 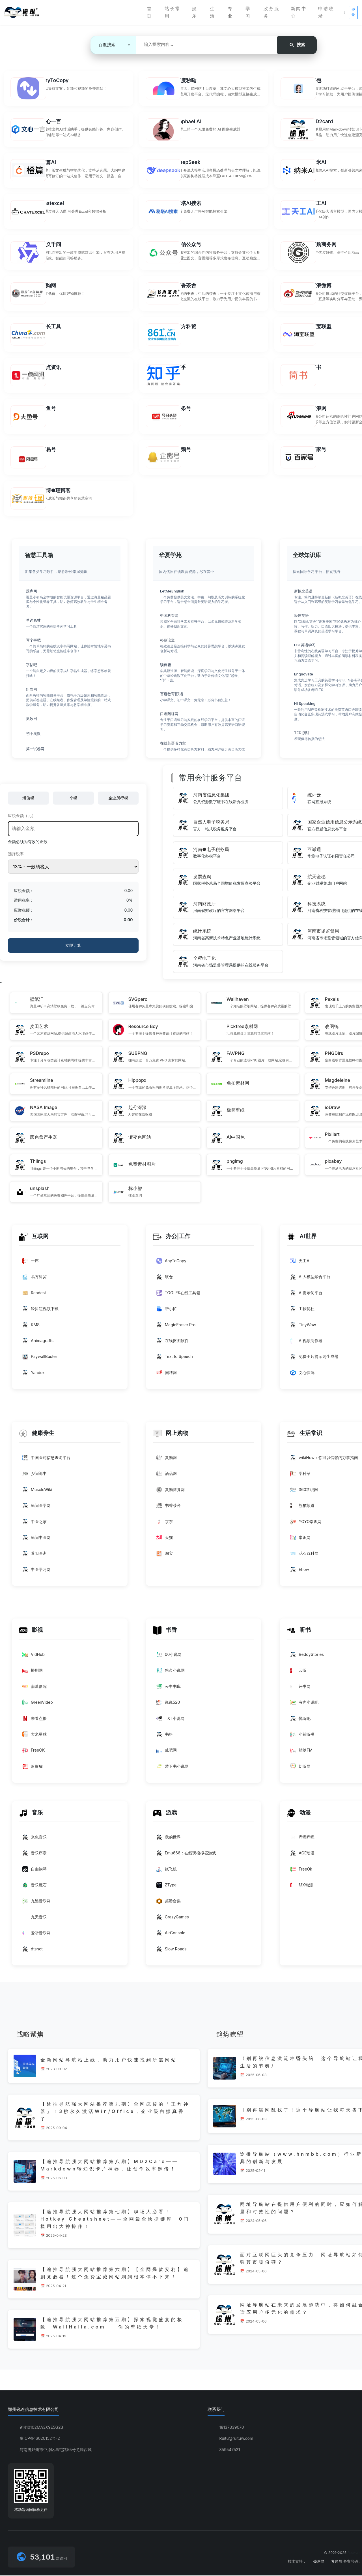 I want to click on 00小说网, so click(x=169, y=1657).